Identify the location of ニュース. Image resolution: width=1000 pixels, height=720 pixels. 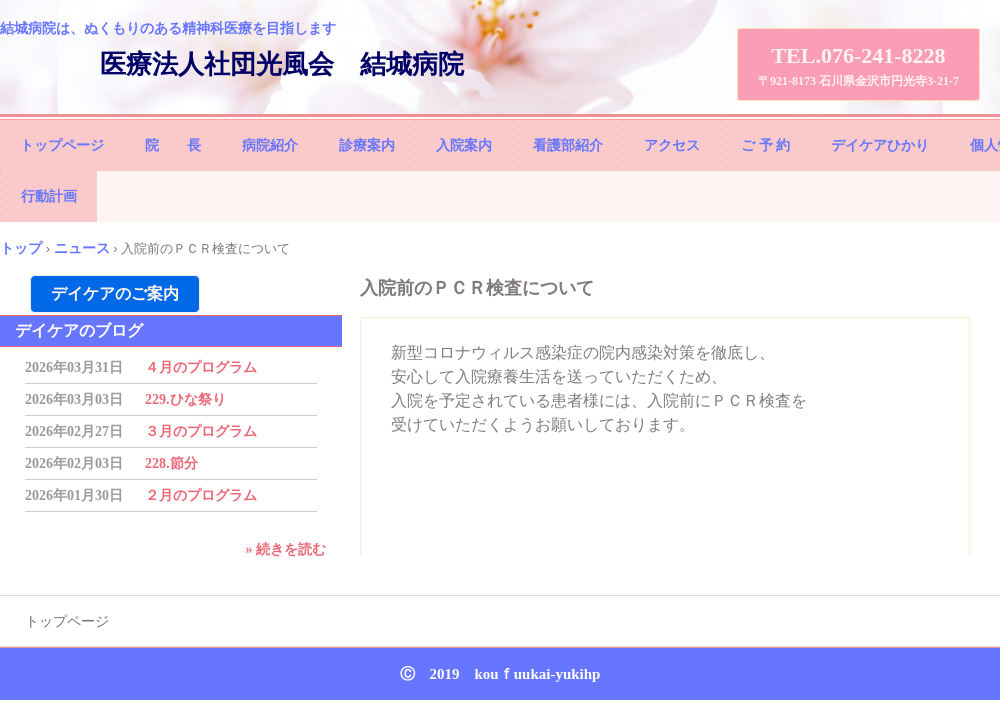
(82, 248).